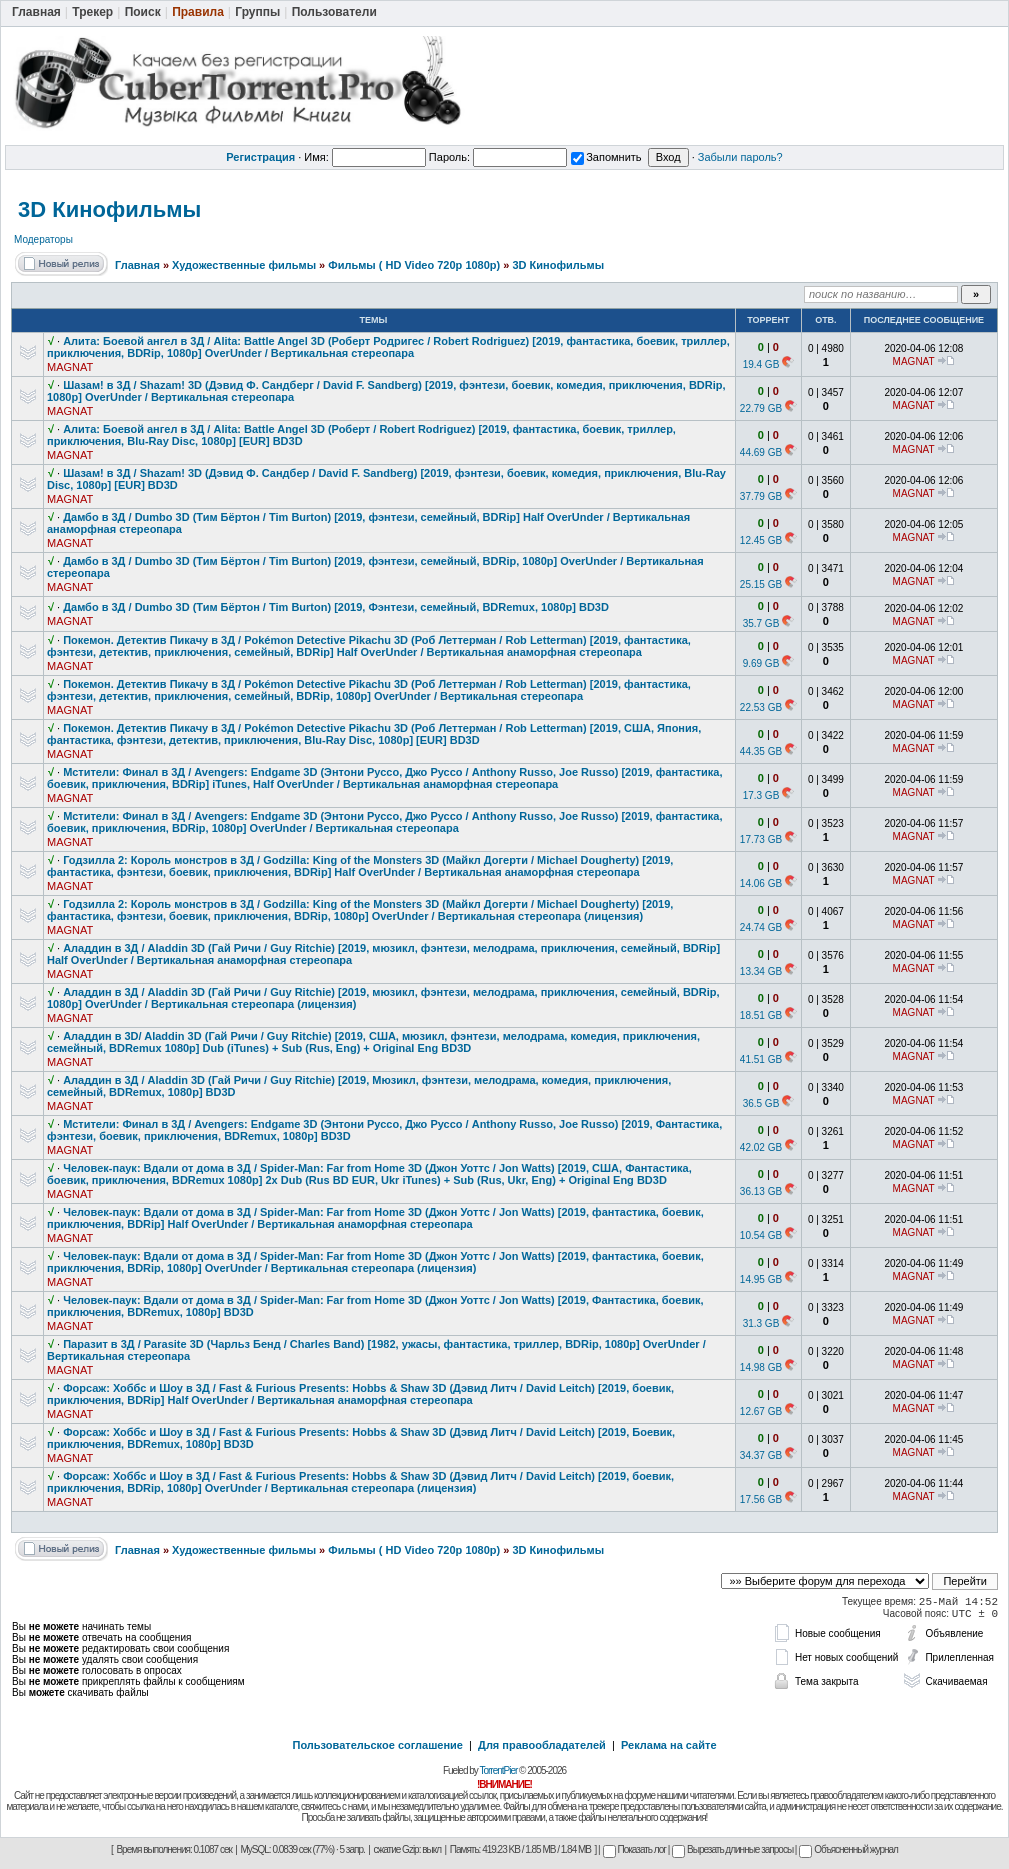 The height and width of the screenshot is (1869, 1009). What do you see at coordinates (414, 265) in the screenshot?
I see `Фильмы ( HD Video 720p 1080p)` at bounding box center [414, 265].